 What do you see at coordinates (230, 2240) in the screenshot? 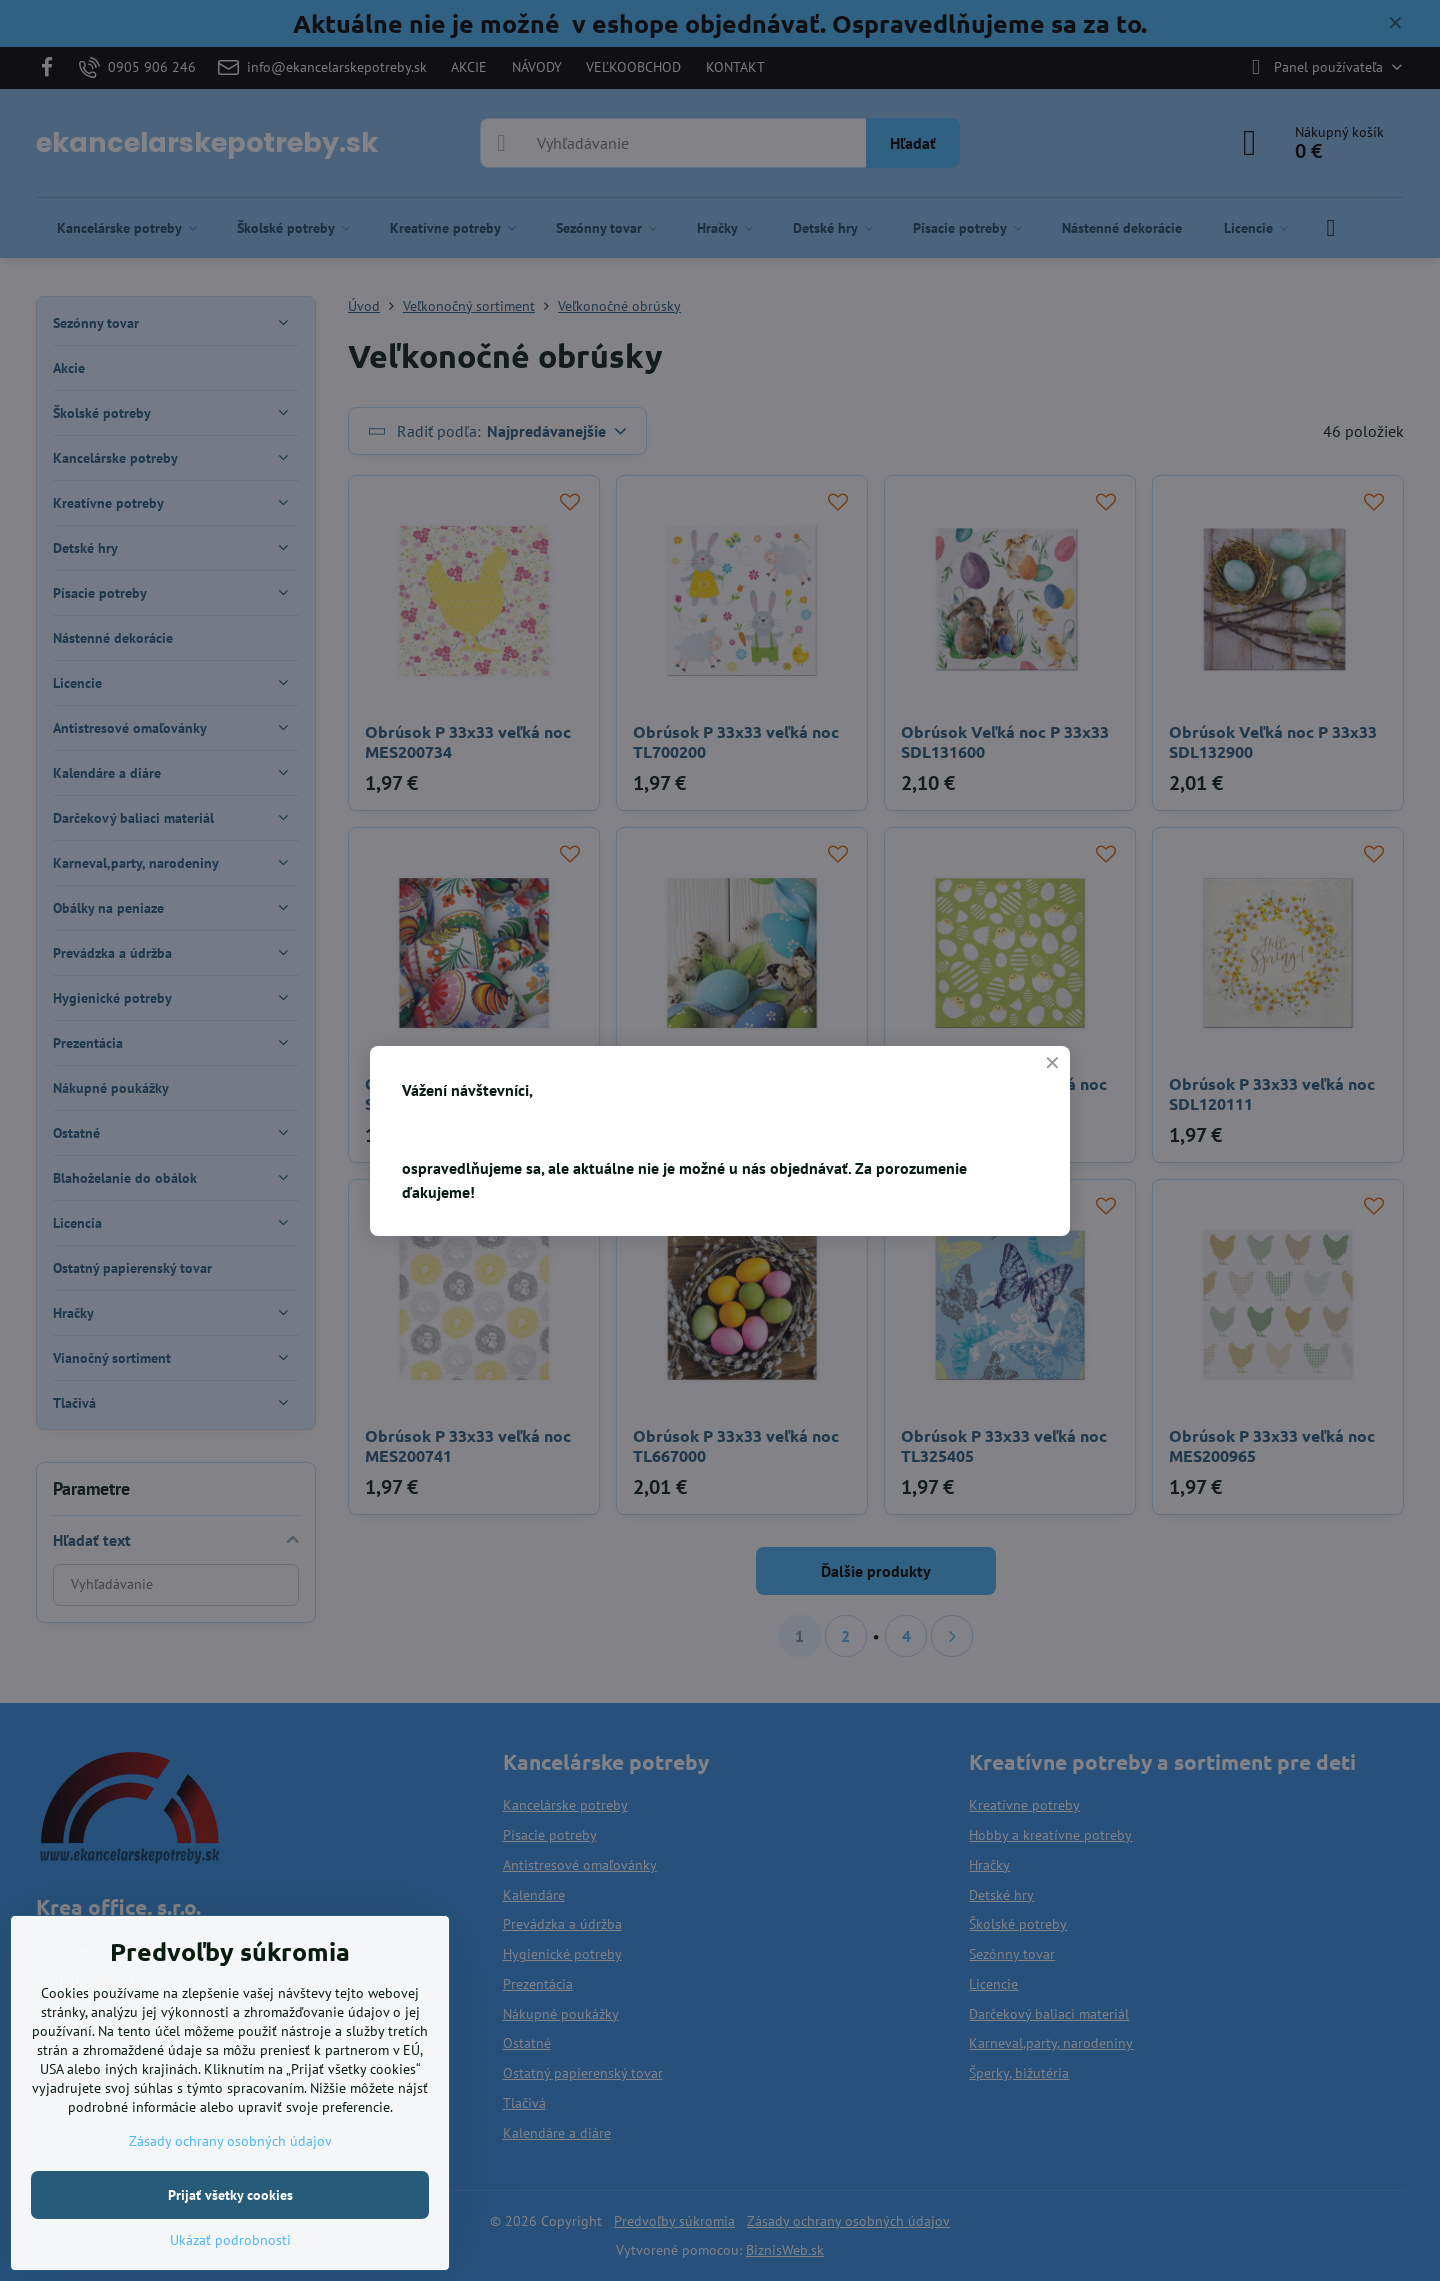
I see `Ukázať podrobnosti` at bounding box center [230, 2240].